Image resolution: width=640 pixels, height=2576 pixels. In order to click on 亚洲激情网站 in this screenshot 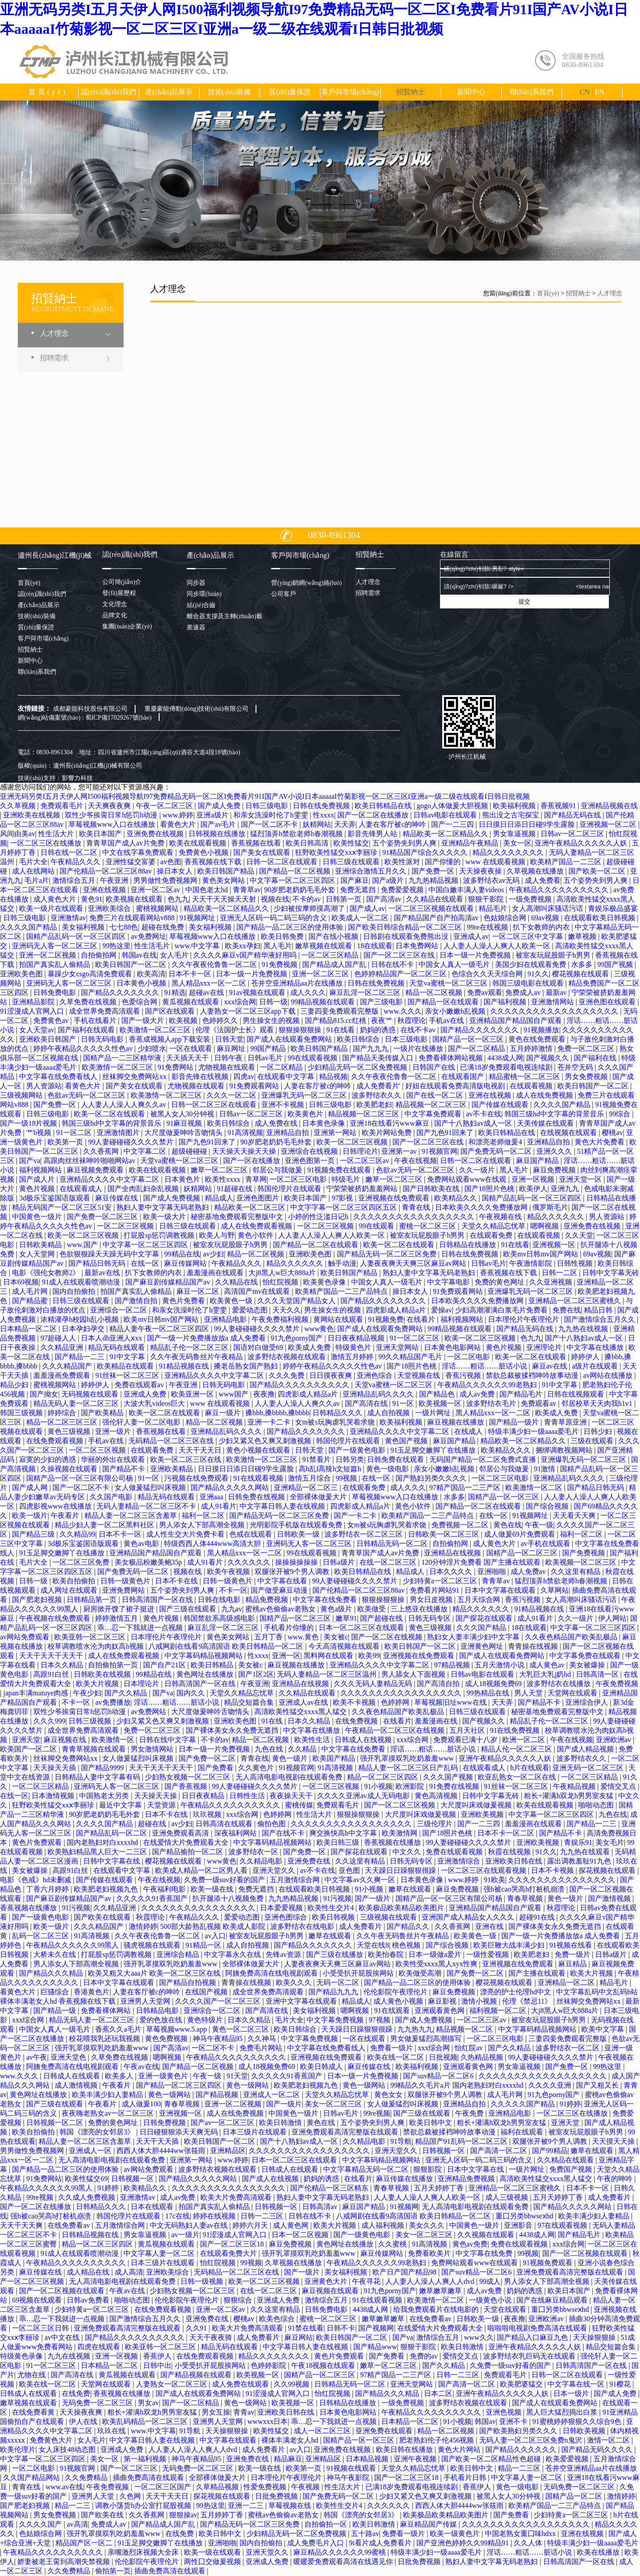, I will do `click(553, 1002)`.